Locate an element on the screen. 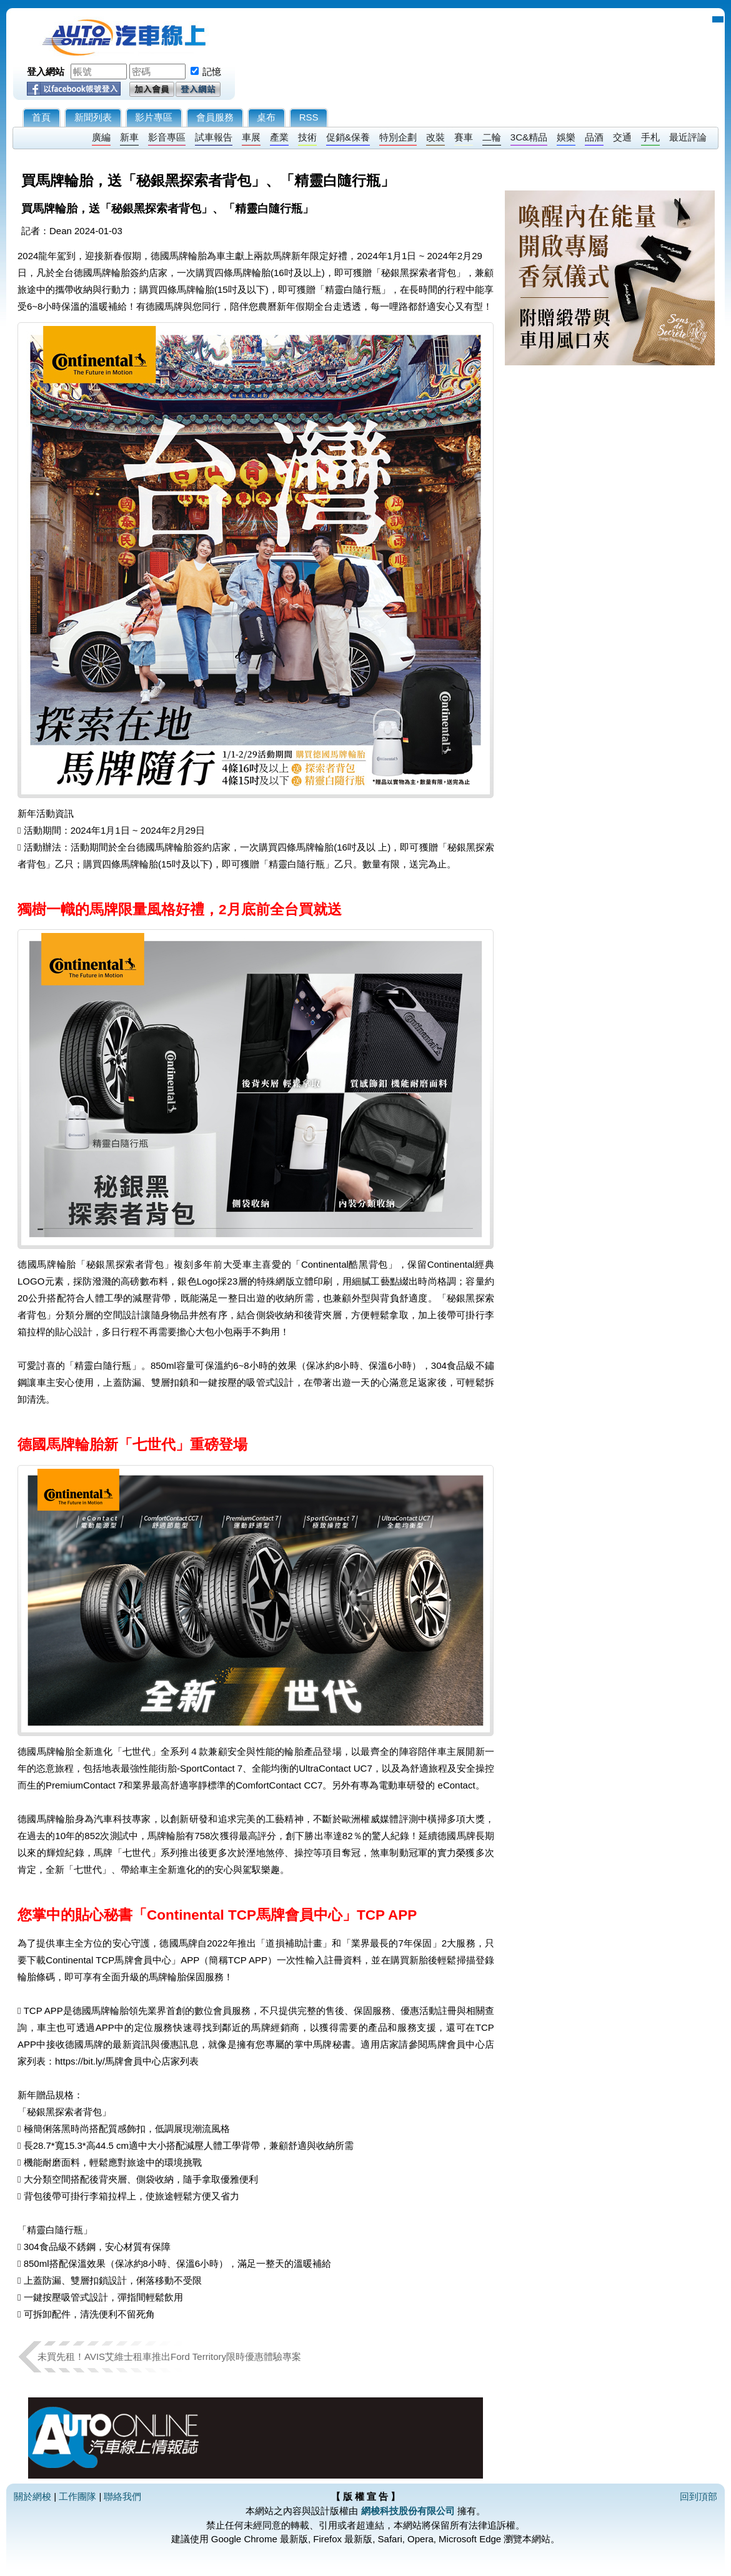  產業 is located at coordinates (279, 137).